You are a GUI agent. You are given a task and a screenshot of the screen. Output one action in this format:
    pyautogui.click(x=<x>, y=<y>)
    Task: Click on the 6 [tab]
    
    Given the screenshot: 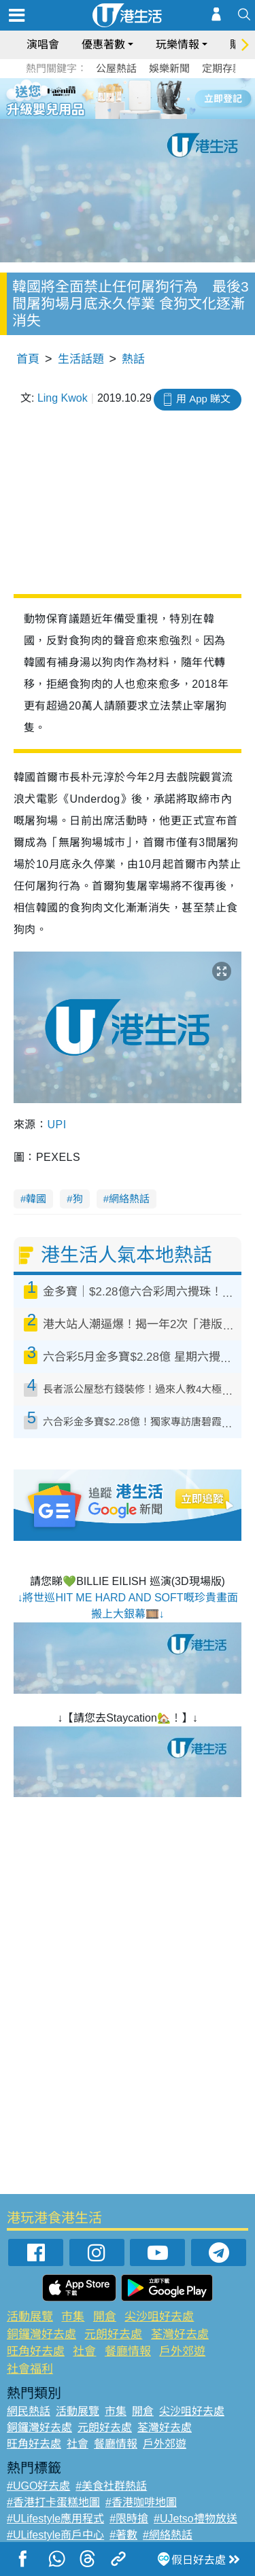 What is the action you would take?
    pyautogui.click(x=165, y=98)
    